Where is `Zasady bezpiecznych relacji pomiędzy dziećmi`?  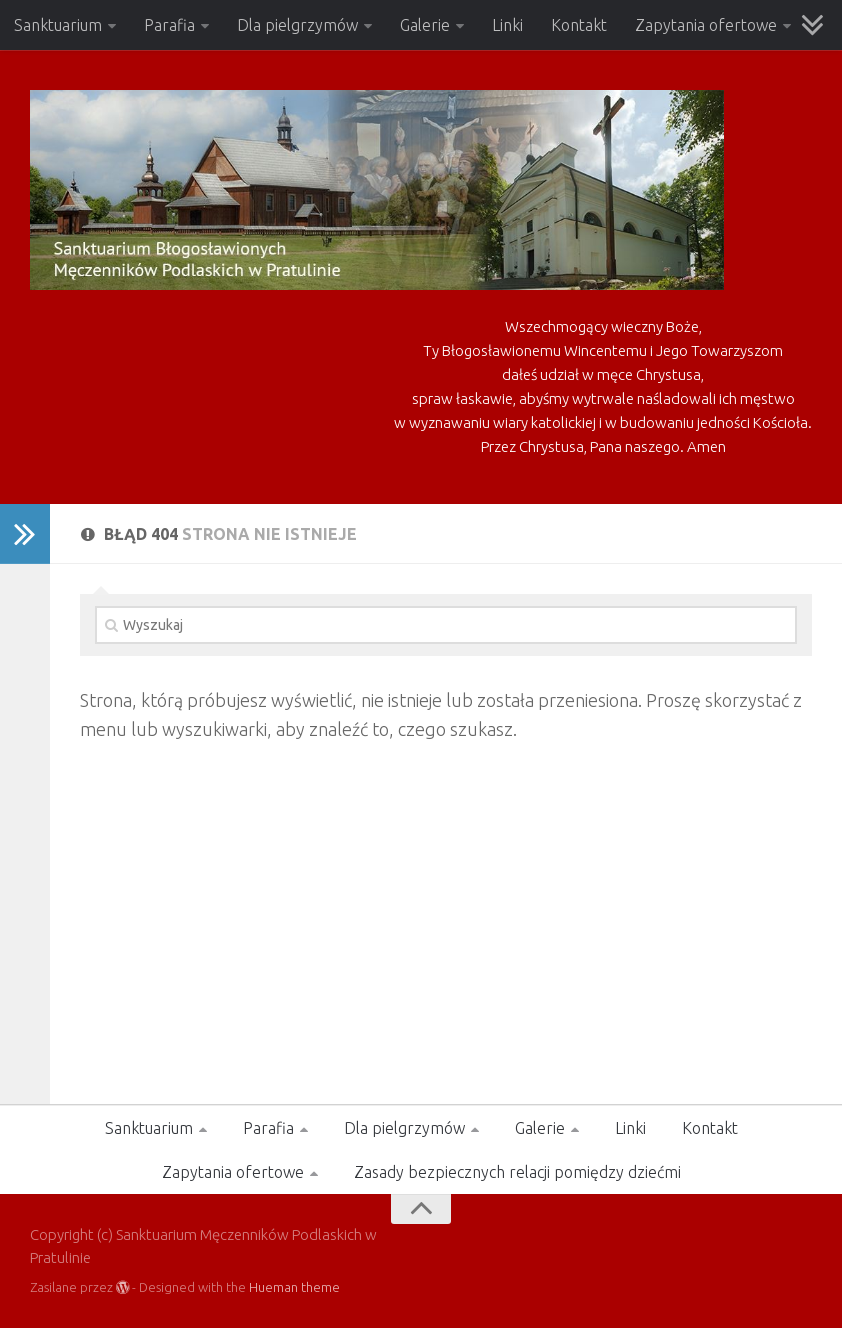
Zasady bezpiecznych relacji pomiędzy dziećmi is located at coordinates (517, 1172).